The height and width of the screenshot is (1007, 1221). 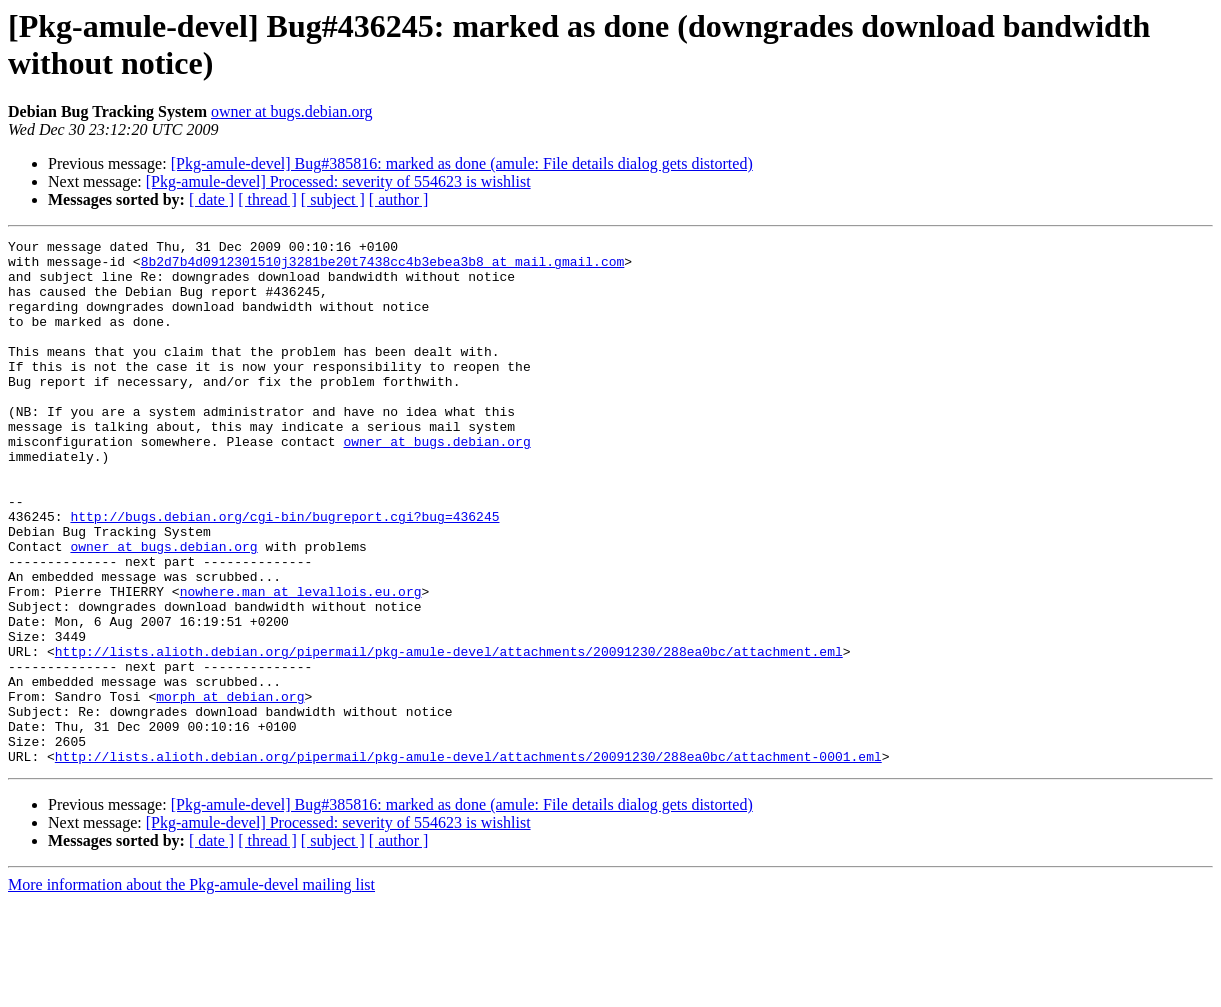 I want to click on [Pkg-amule-devel] Bug#385816: marked as done (amule: File details dialog gets distorted), so click(x=462, y=163).